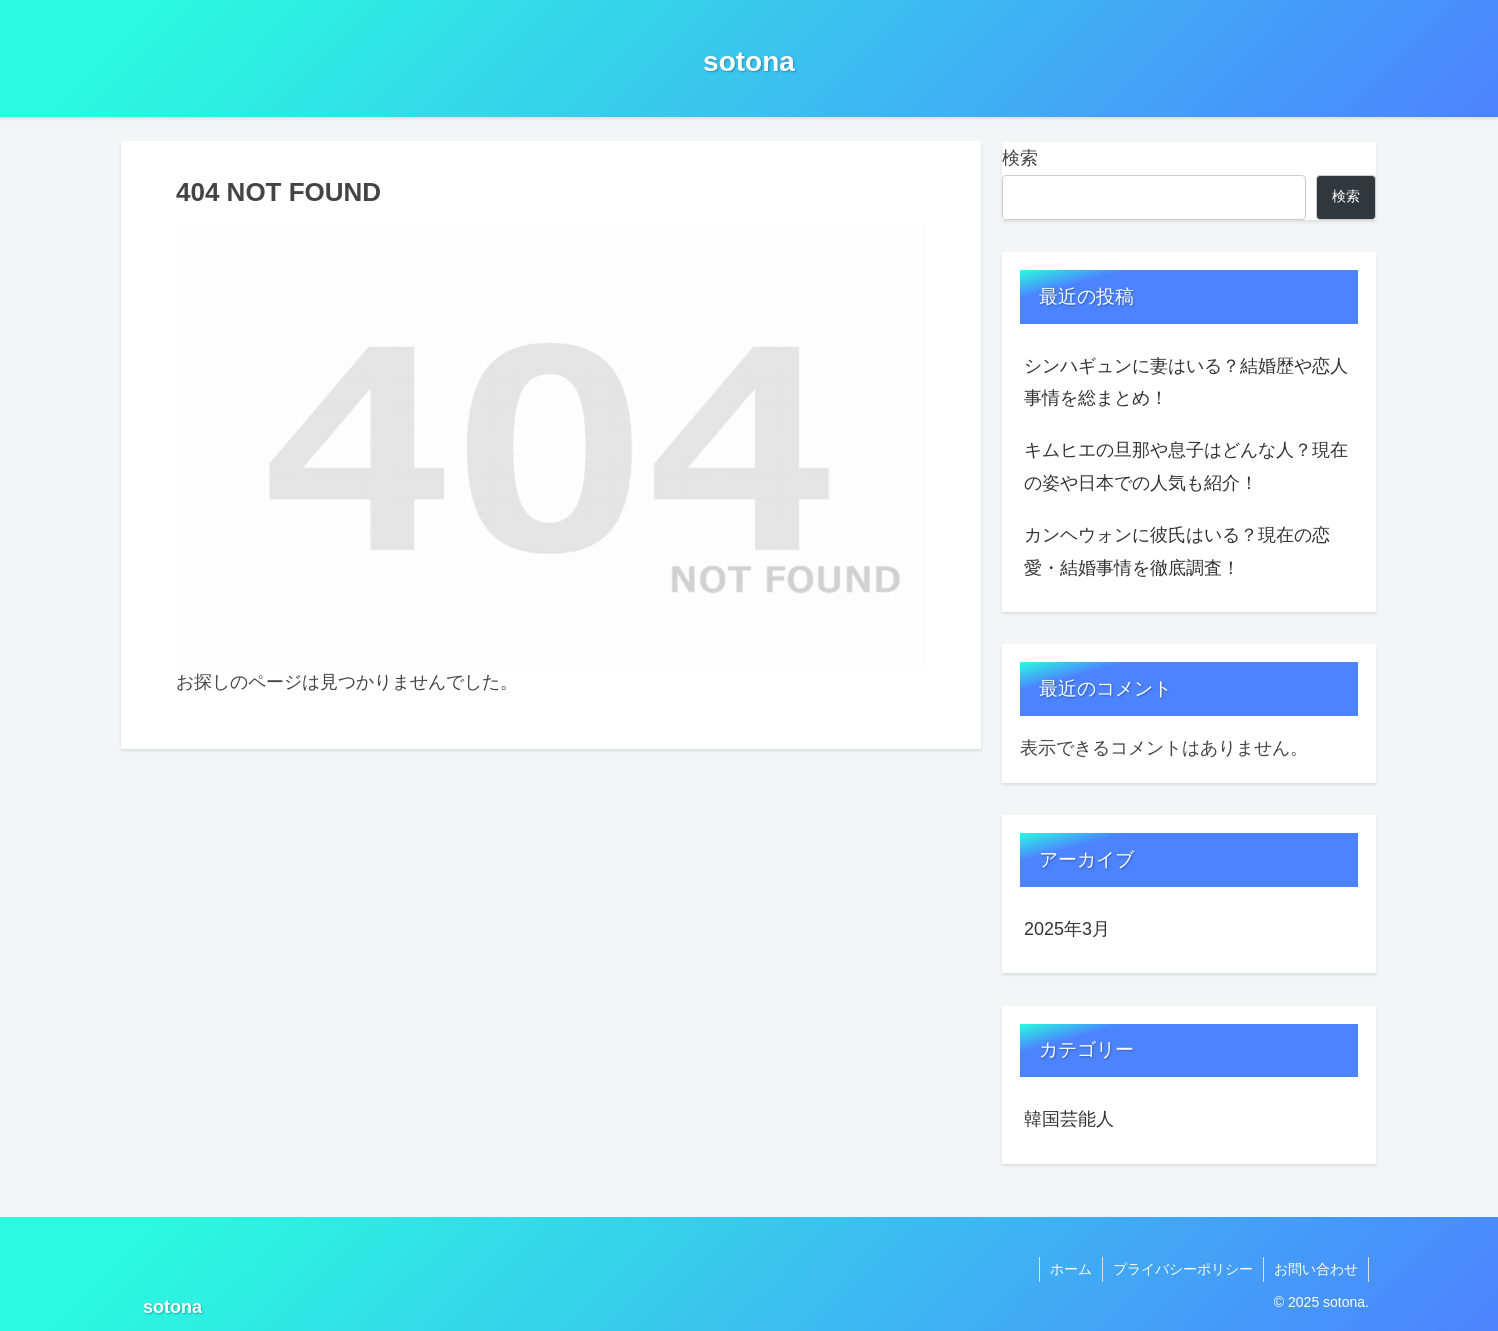 The height and width of the screenshot is (1331, 1498). What do you see at coordinates (1183, 1269) in the screenshot?
I see `プライバシーポリシー` at bounding box center [1183, 1269].